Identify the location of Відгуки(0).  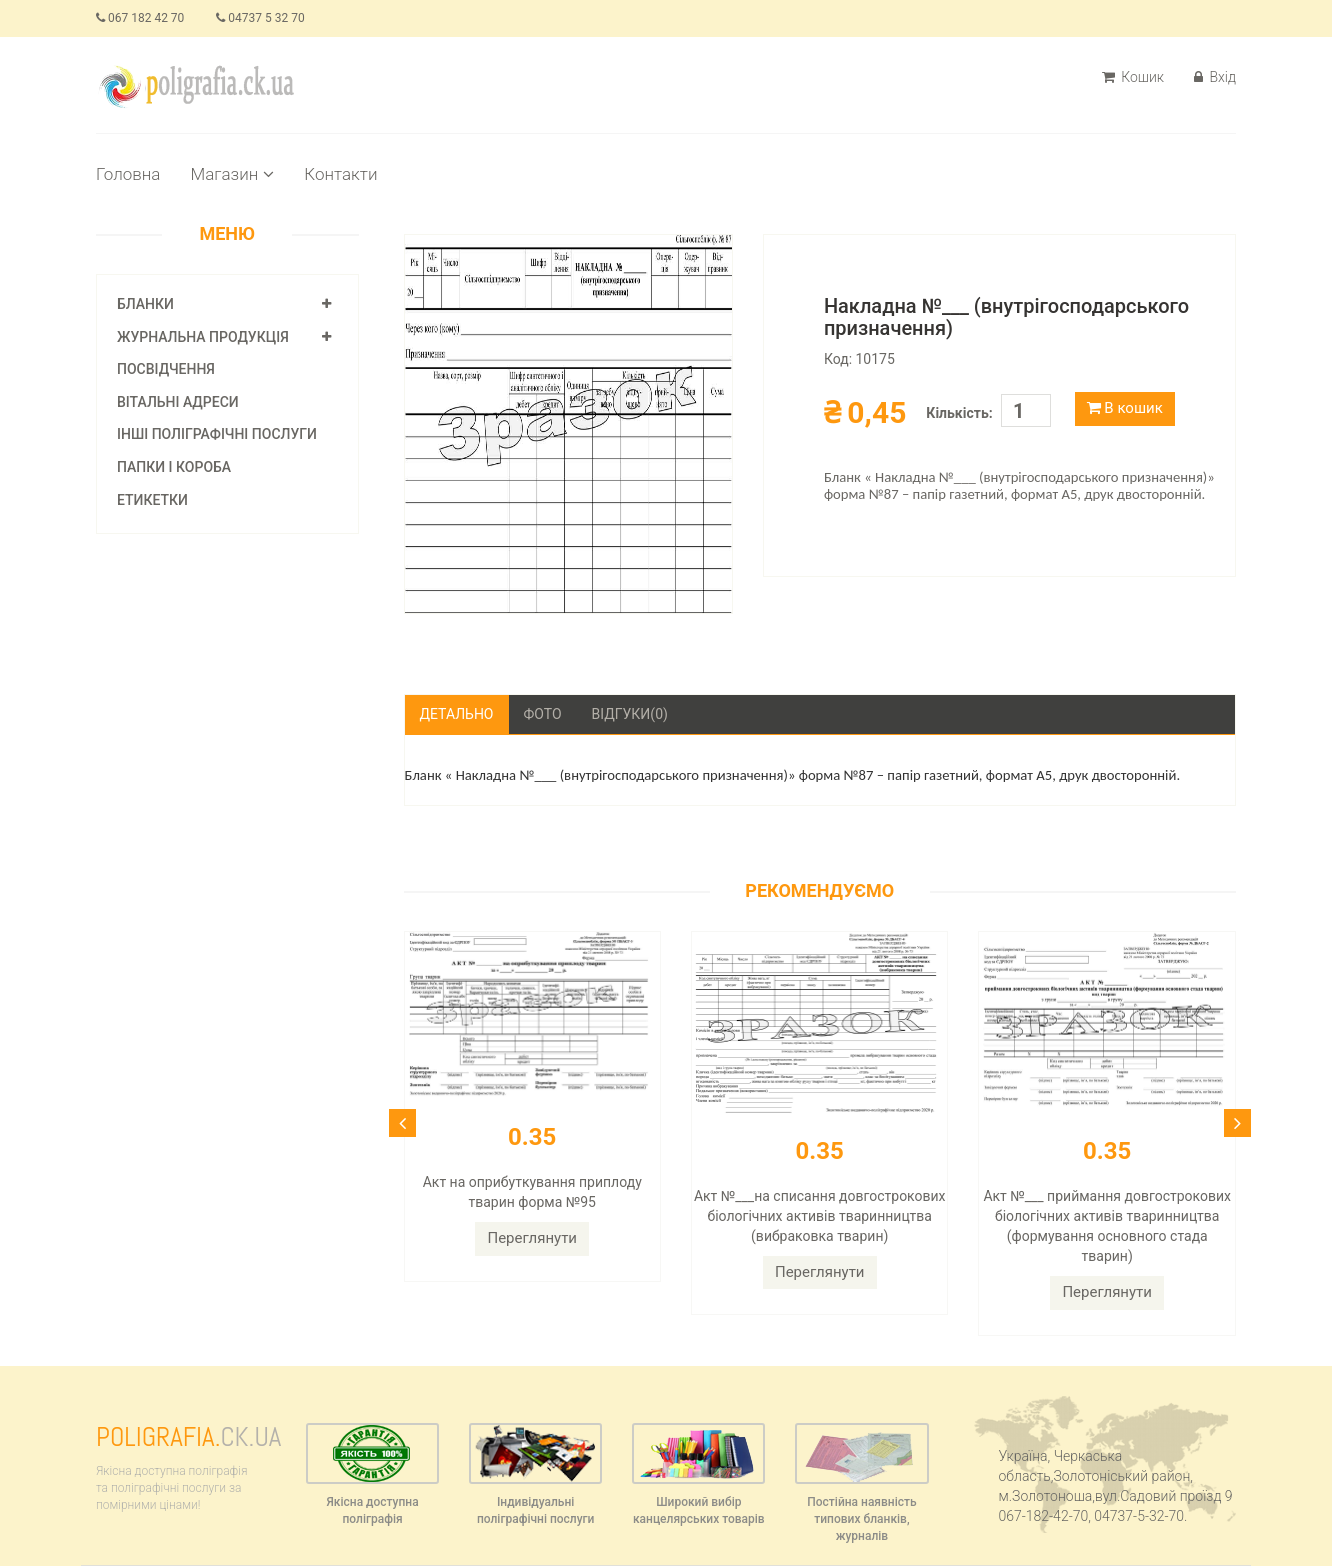
(630, 714).